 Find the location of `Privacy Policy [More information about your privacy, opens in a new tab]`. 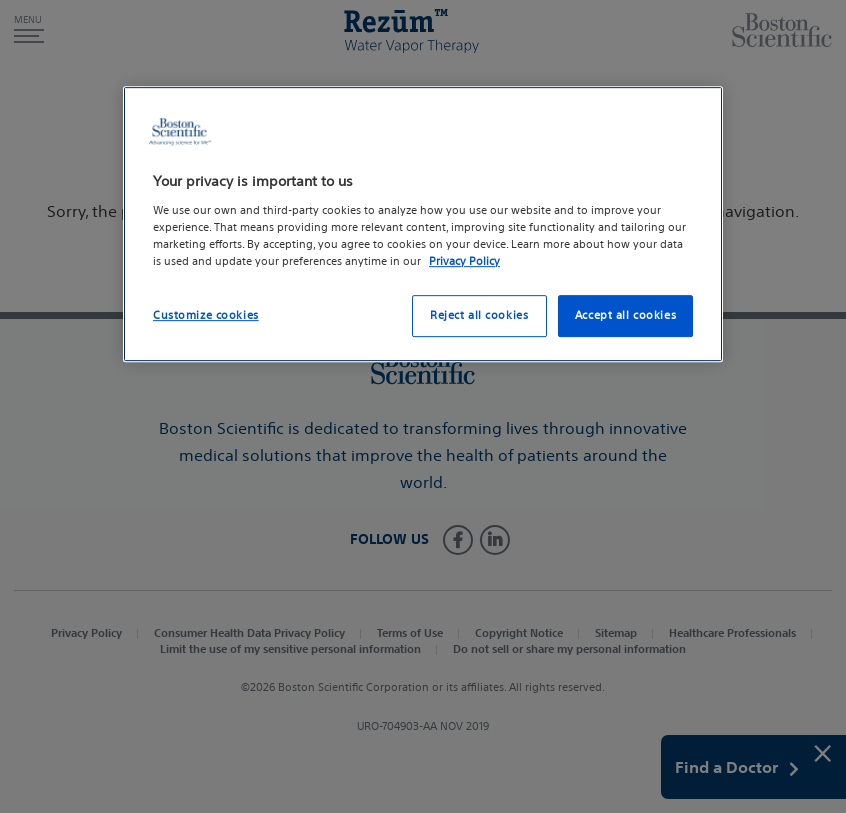

Privacy Policy [More information about your privacy, opens in a new tab] is located at coordinates (464, 261).